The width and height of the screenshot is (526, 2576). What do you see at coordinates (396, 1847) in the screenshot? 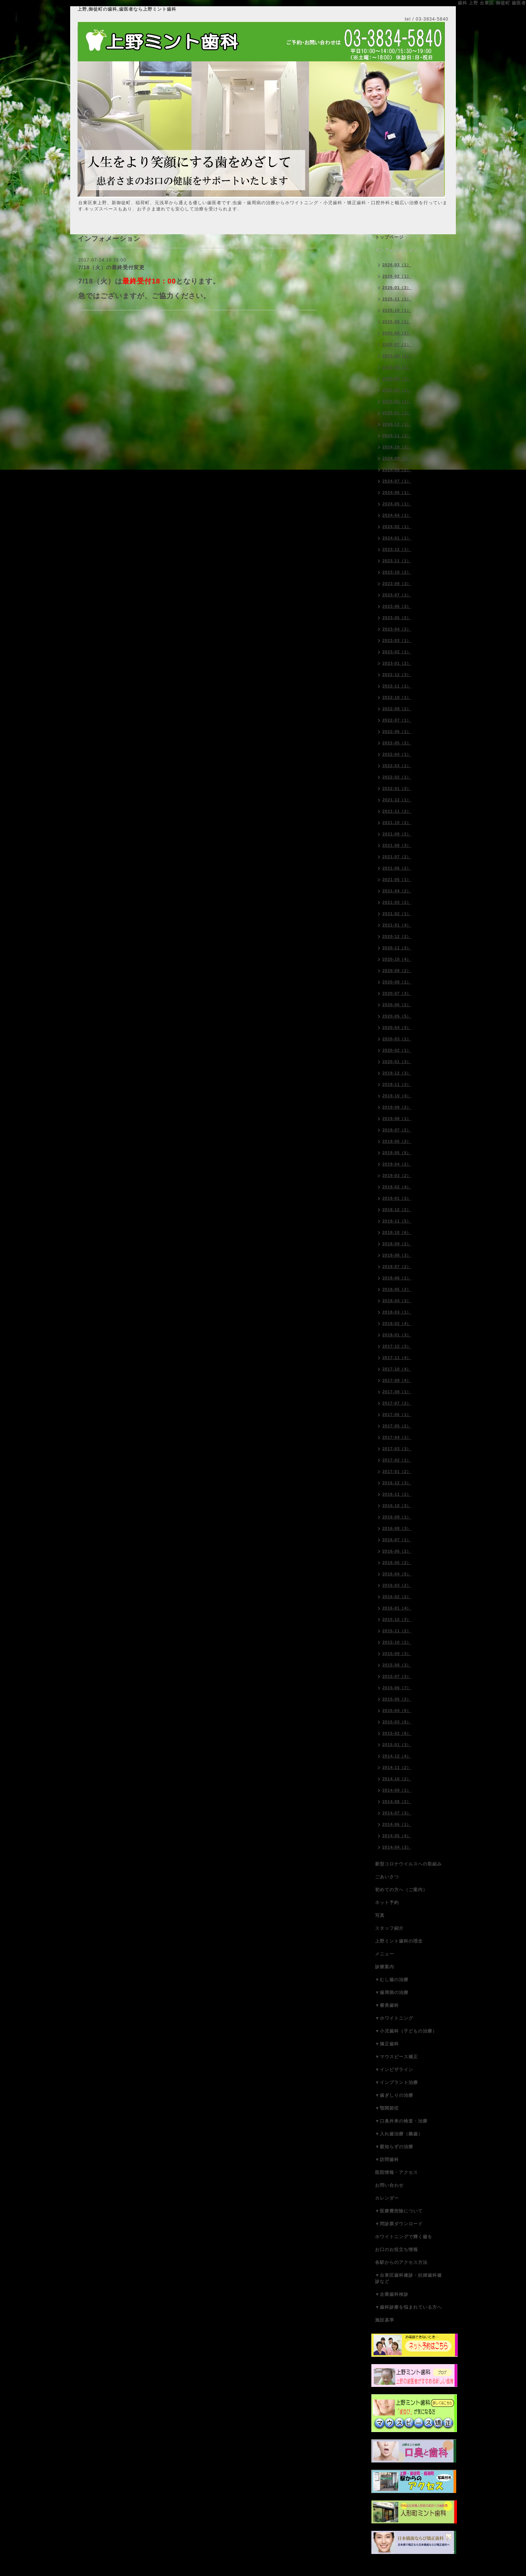
I see `2014-04（3）` at bounding box center [396, 1847].